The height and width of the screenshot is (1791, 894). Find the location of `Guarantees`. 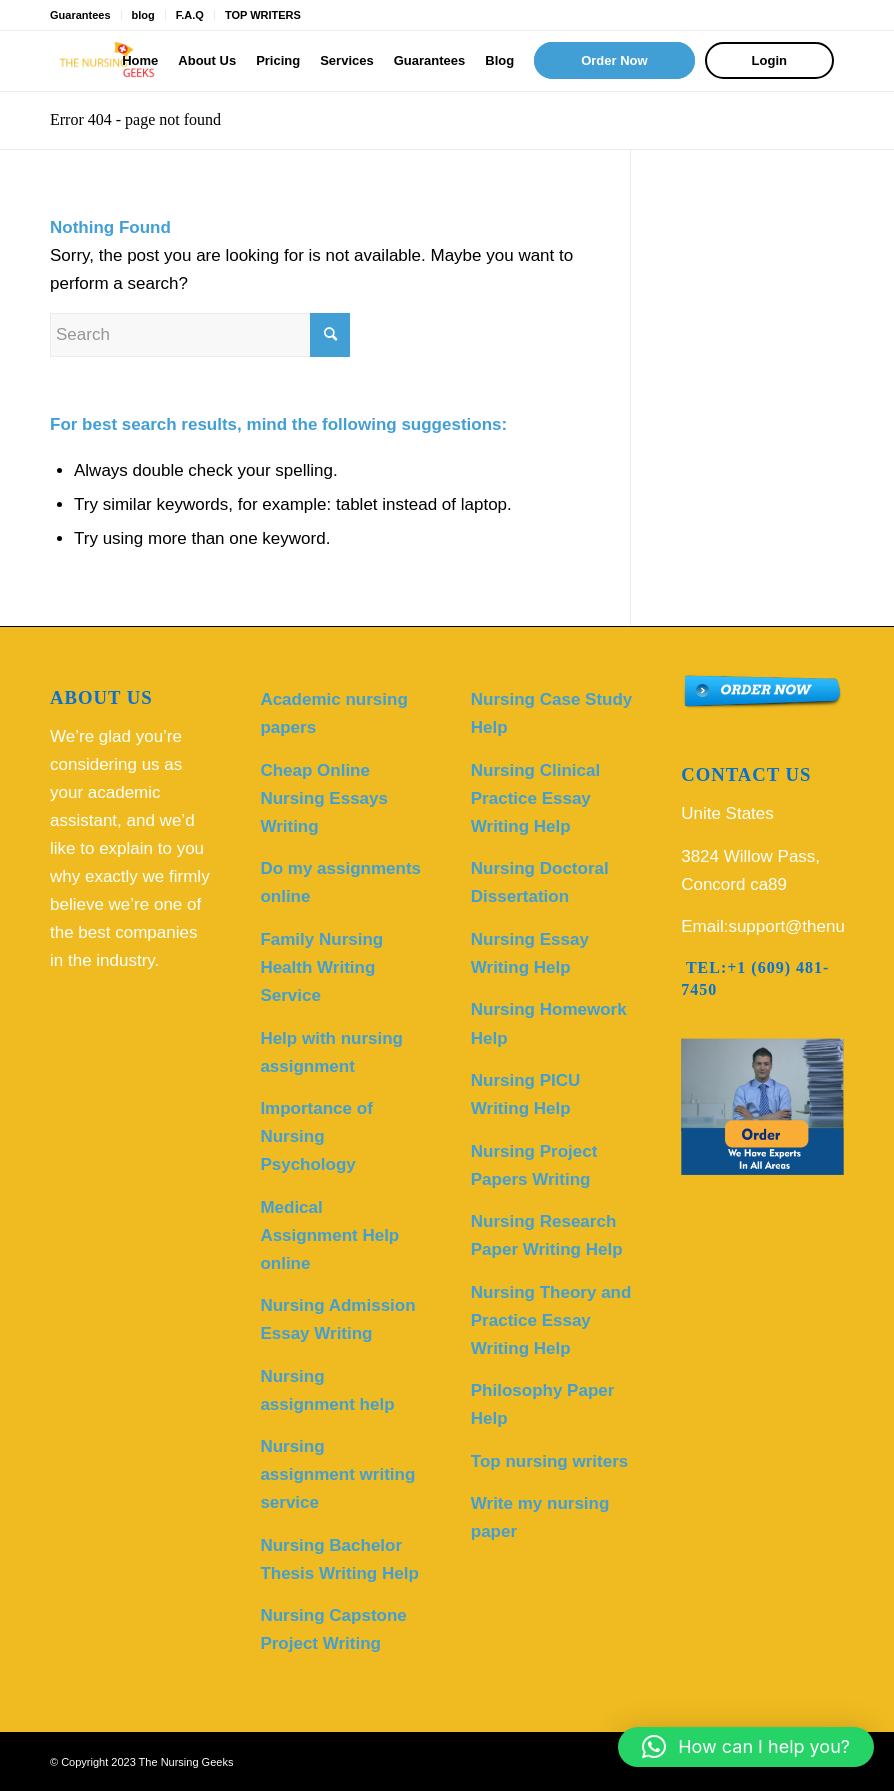

Guarantees is located at coordinates (80, 15).